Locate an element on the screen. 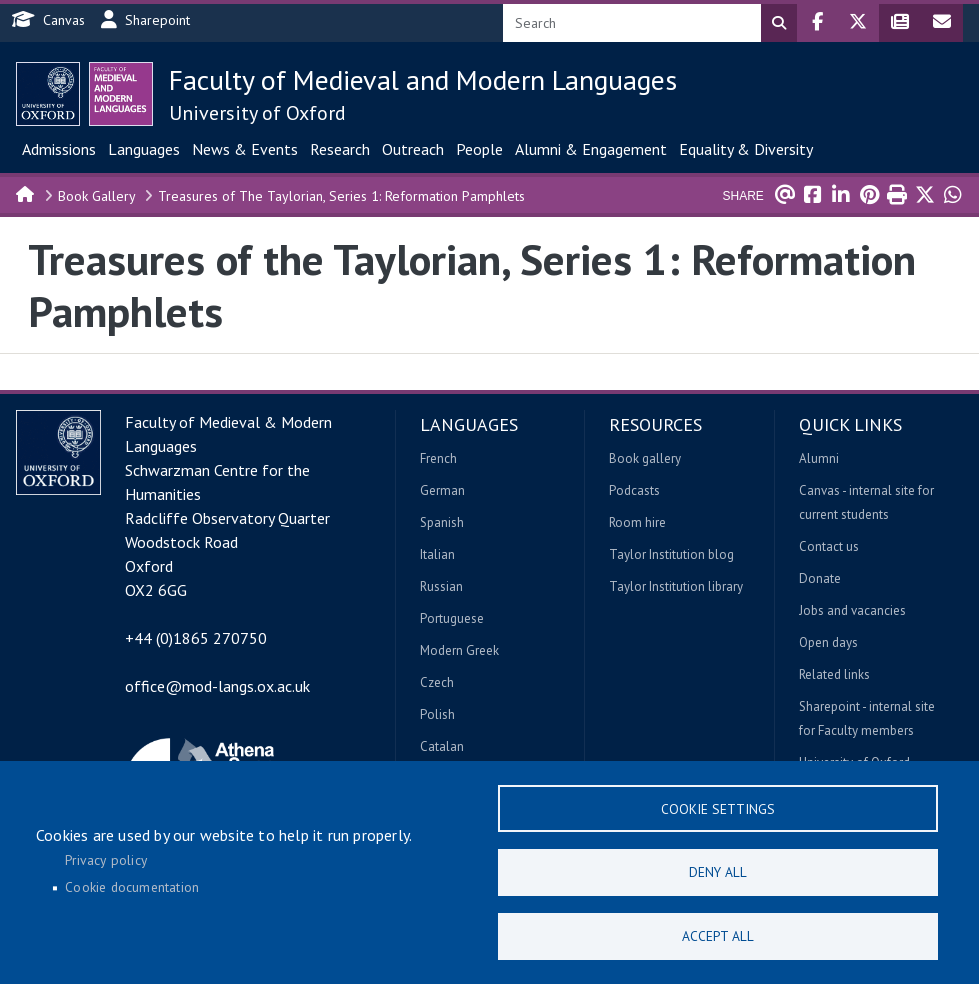 The height and width of the screenshot is (984, 979). Book Gallery is located at coordinates (97, 196).